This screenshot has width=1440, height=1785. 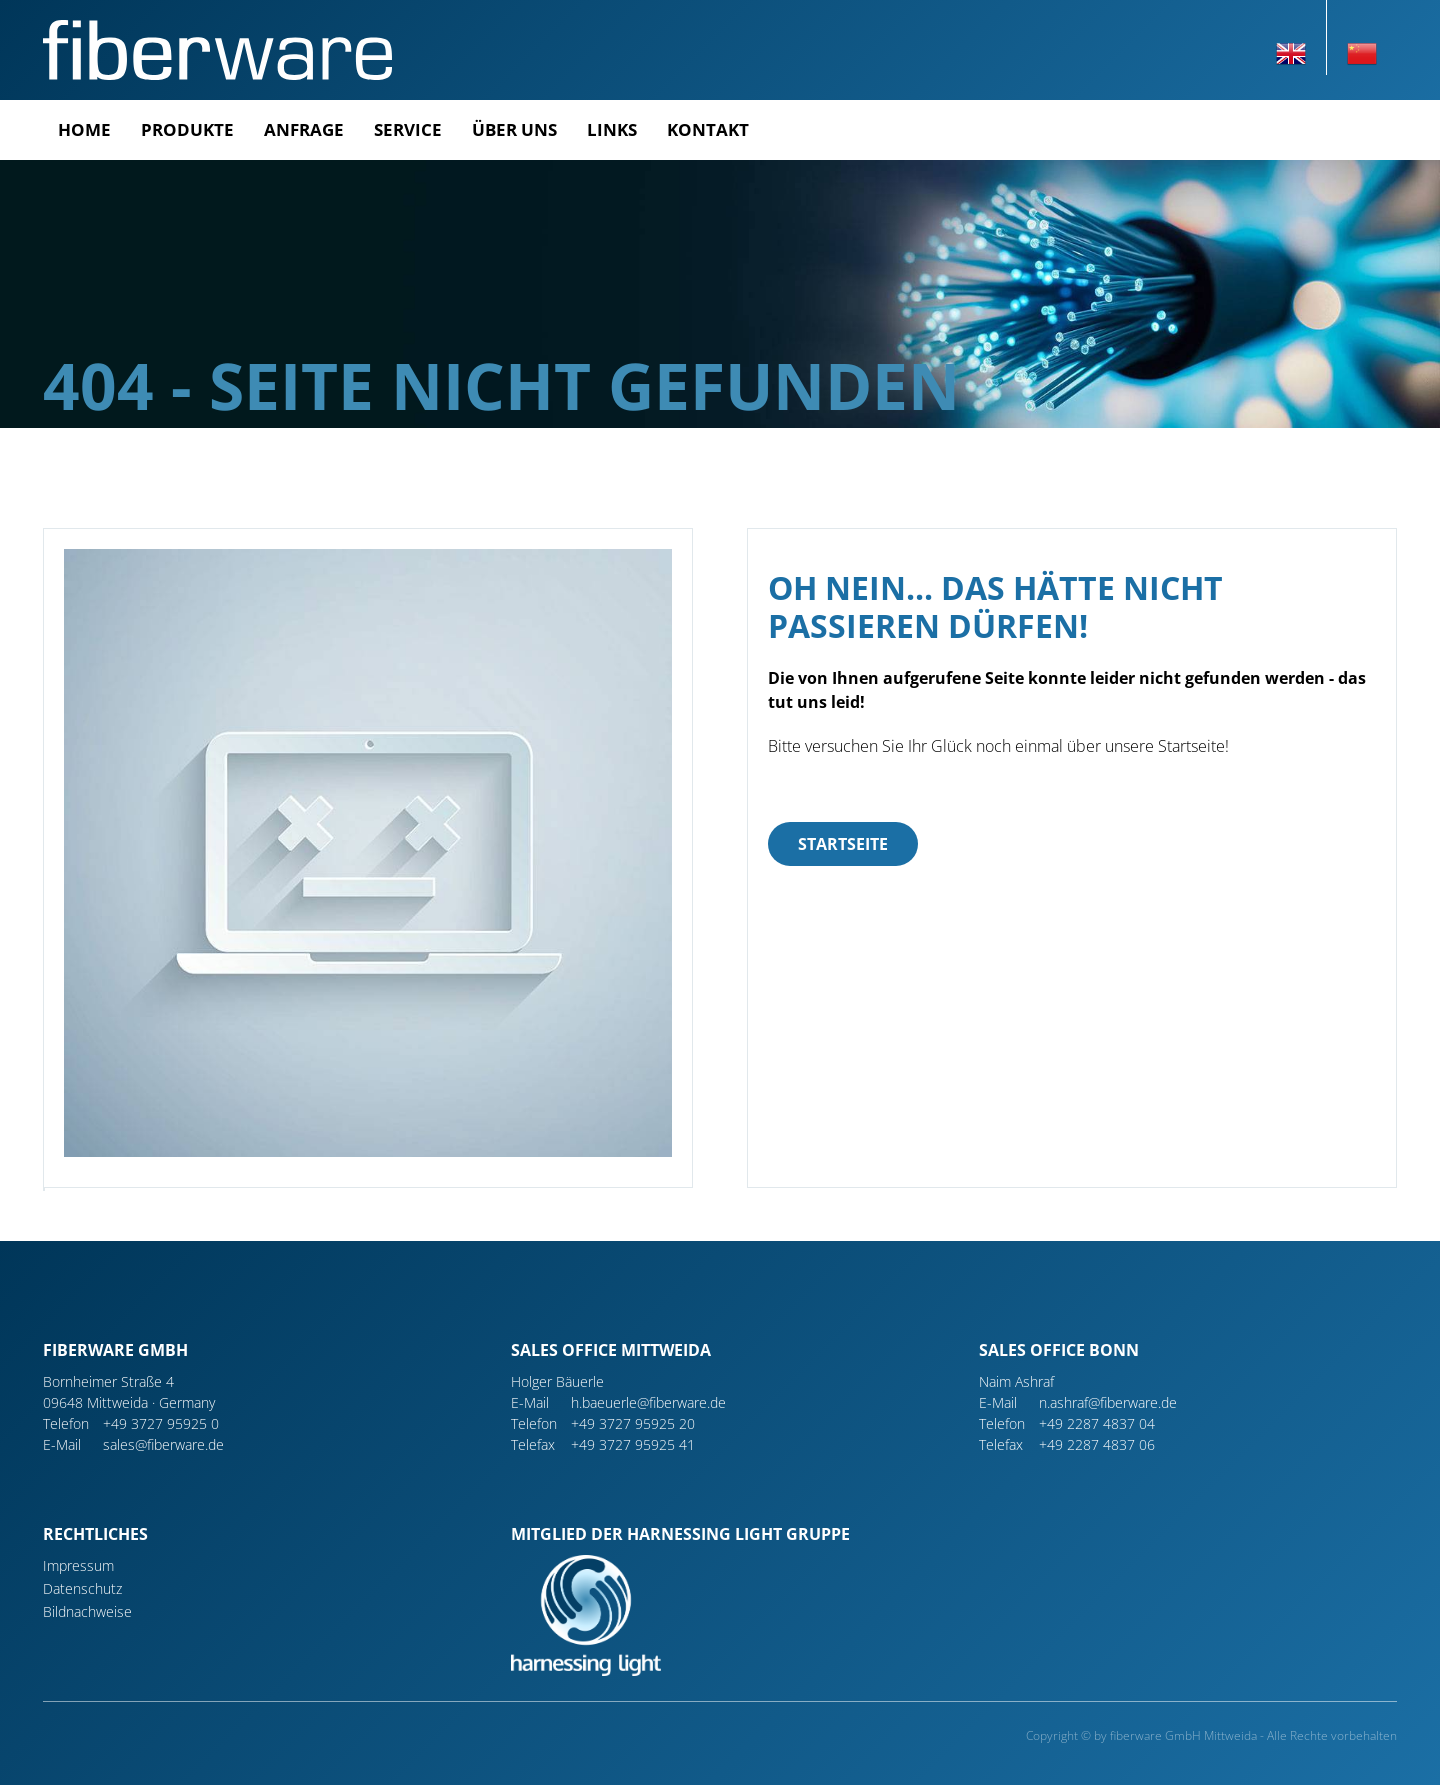 What do you see at coordinates (612, 129) in the screenshot?
I see `Links` at bounding box center [612, 129].